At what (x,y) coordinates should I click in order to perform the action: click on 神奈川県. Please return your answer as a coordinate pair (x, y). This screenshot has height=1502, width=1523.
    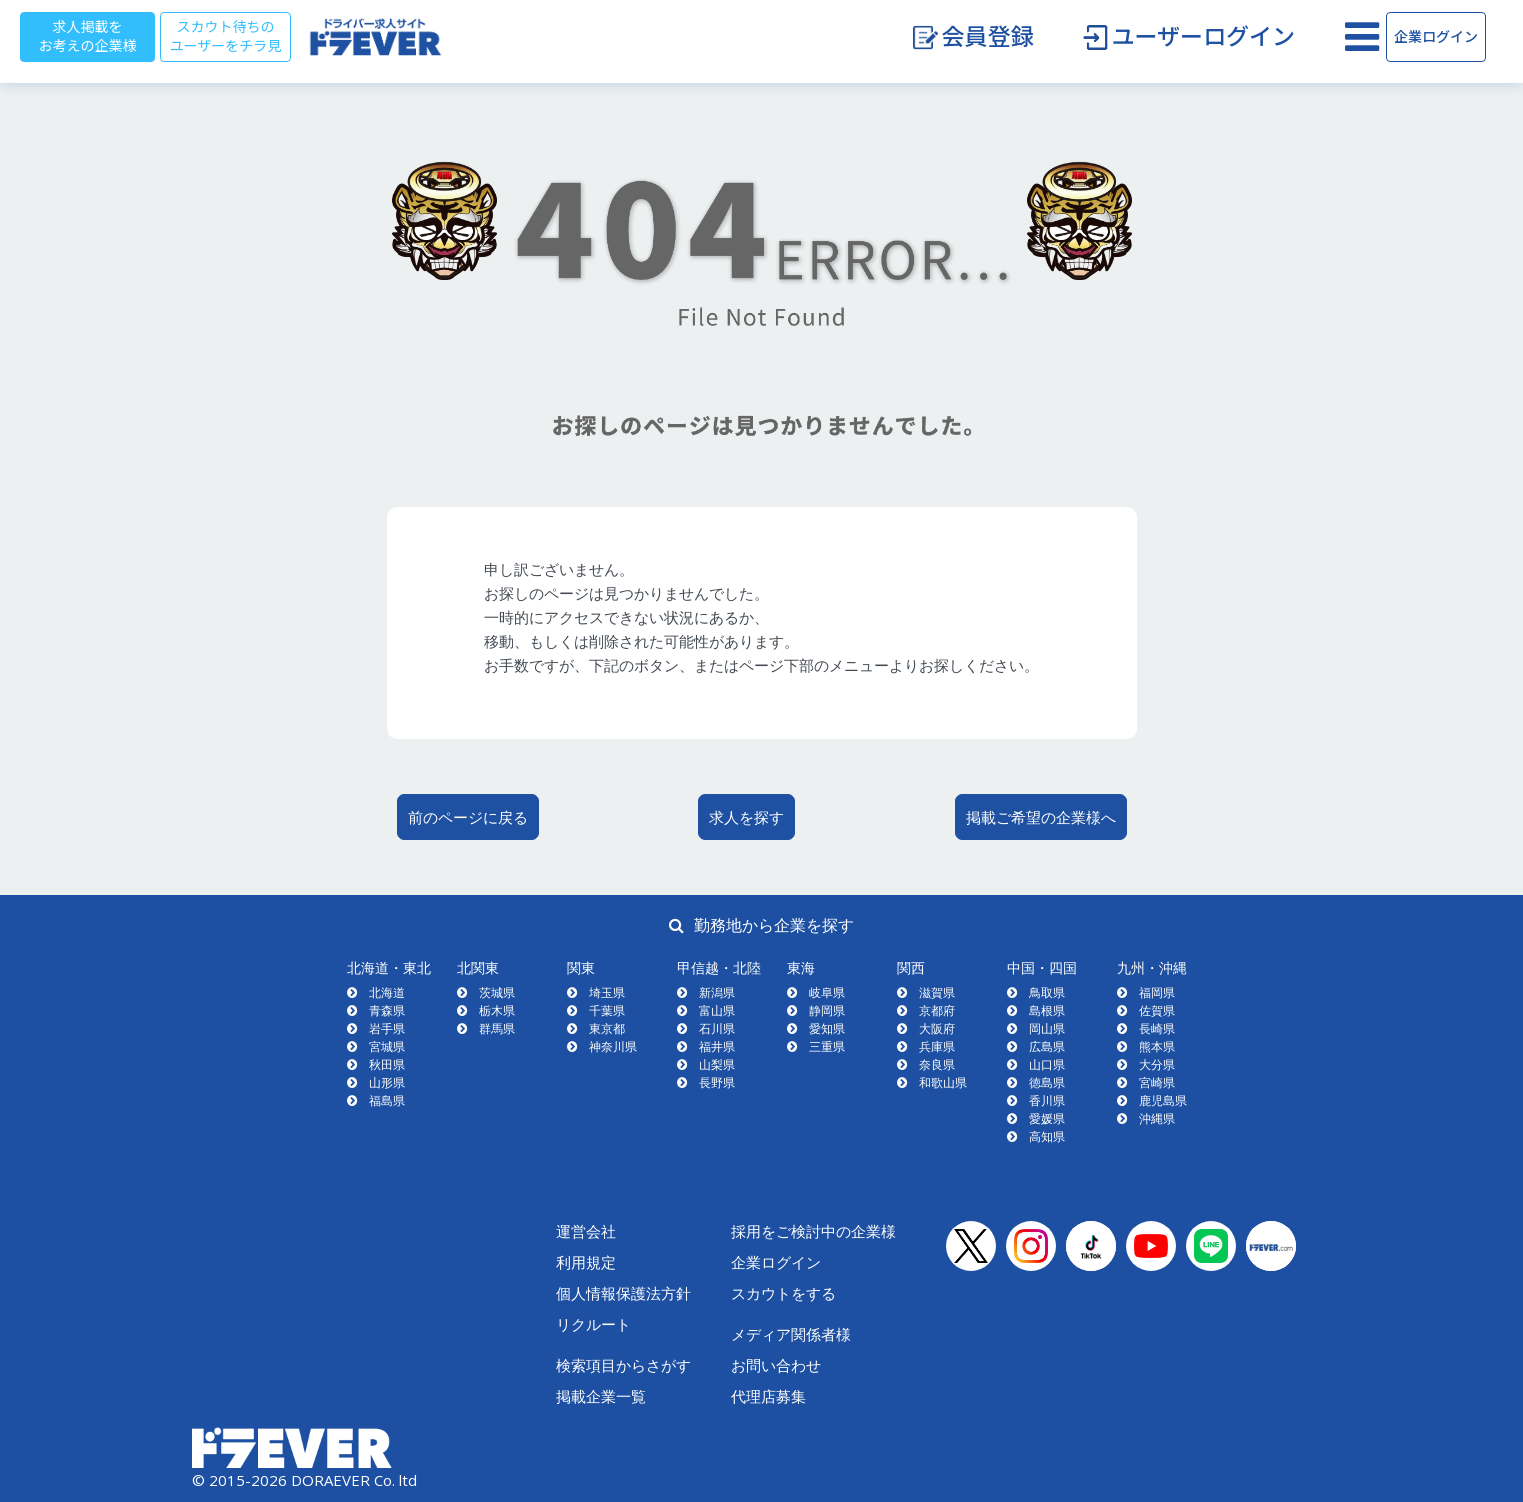
    Looking at the image, I should click on (613, 1046).